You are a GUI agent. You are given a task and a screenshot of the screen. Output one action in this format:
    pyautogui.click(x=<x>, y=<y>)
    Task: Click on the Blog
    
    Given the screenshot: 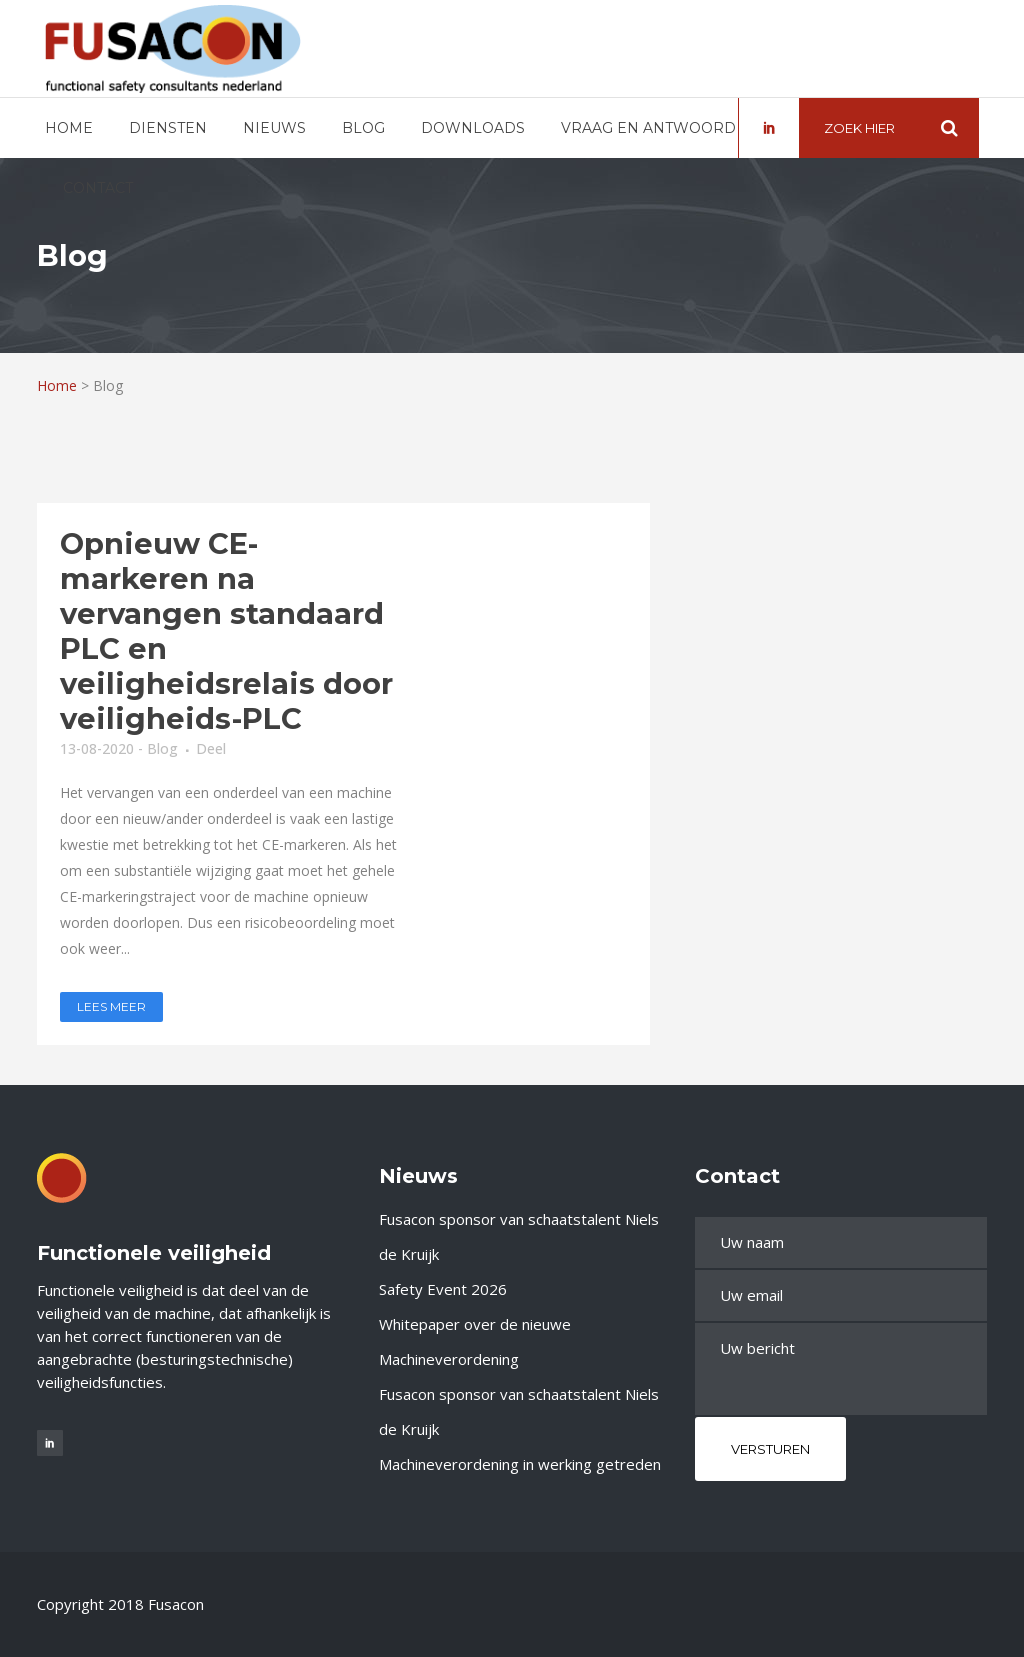 What is the action you would take?
    pyautogui.click(x=162, y=748)
    